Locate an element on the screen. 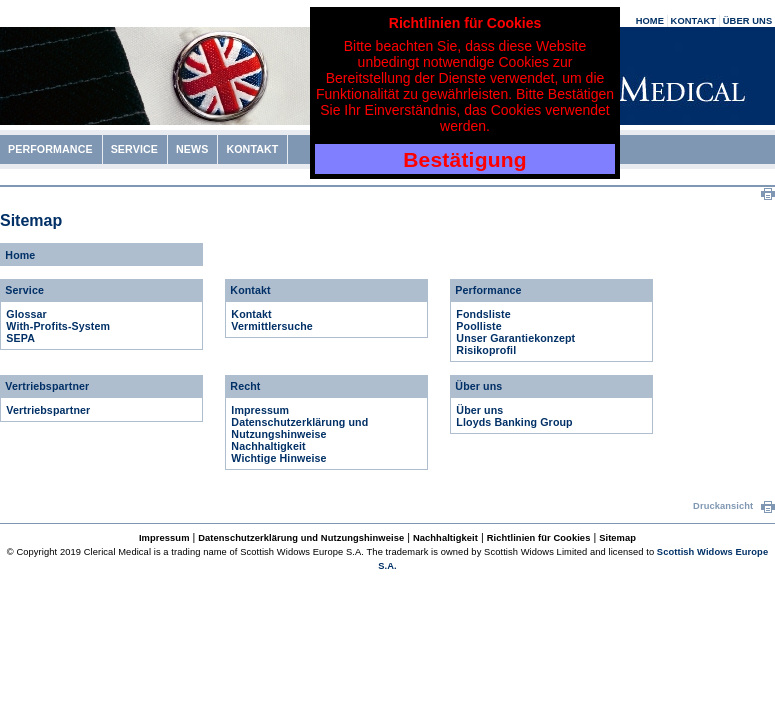 This screenshot has height=720, width=775. Vertriebspartner is located at coordinates (47, 386).